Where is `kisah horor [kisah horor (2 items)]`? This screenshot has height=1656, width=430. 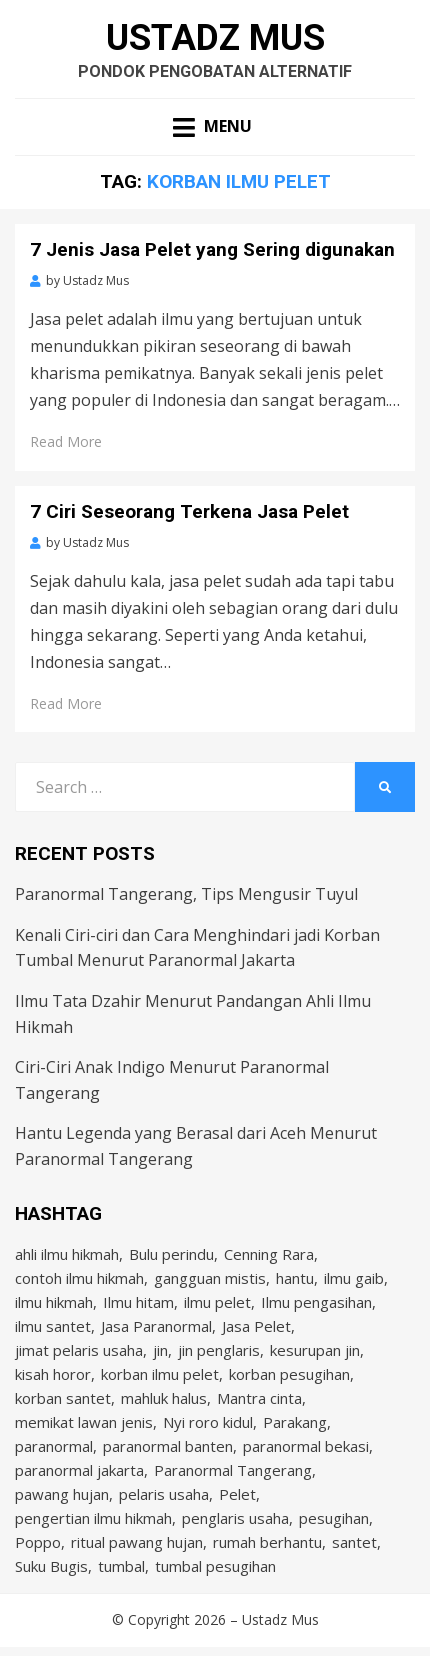
kisah horor [kisah horor (2 items)] is located at coordinates (53, 1374).